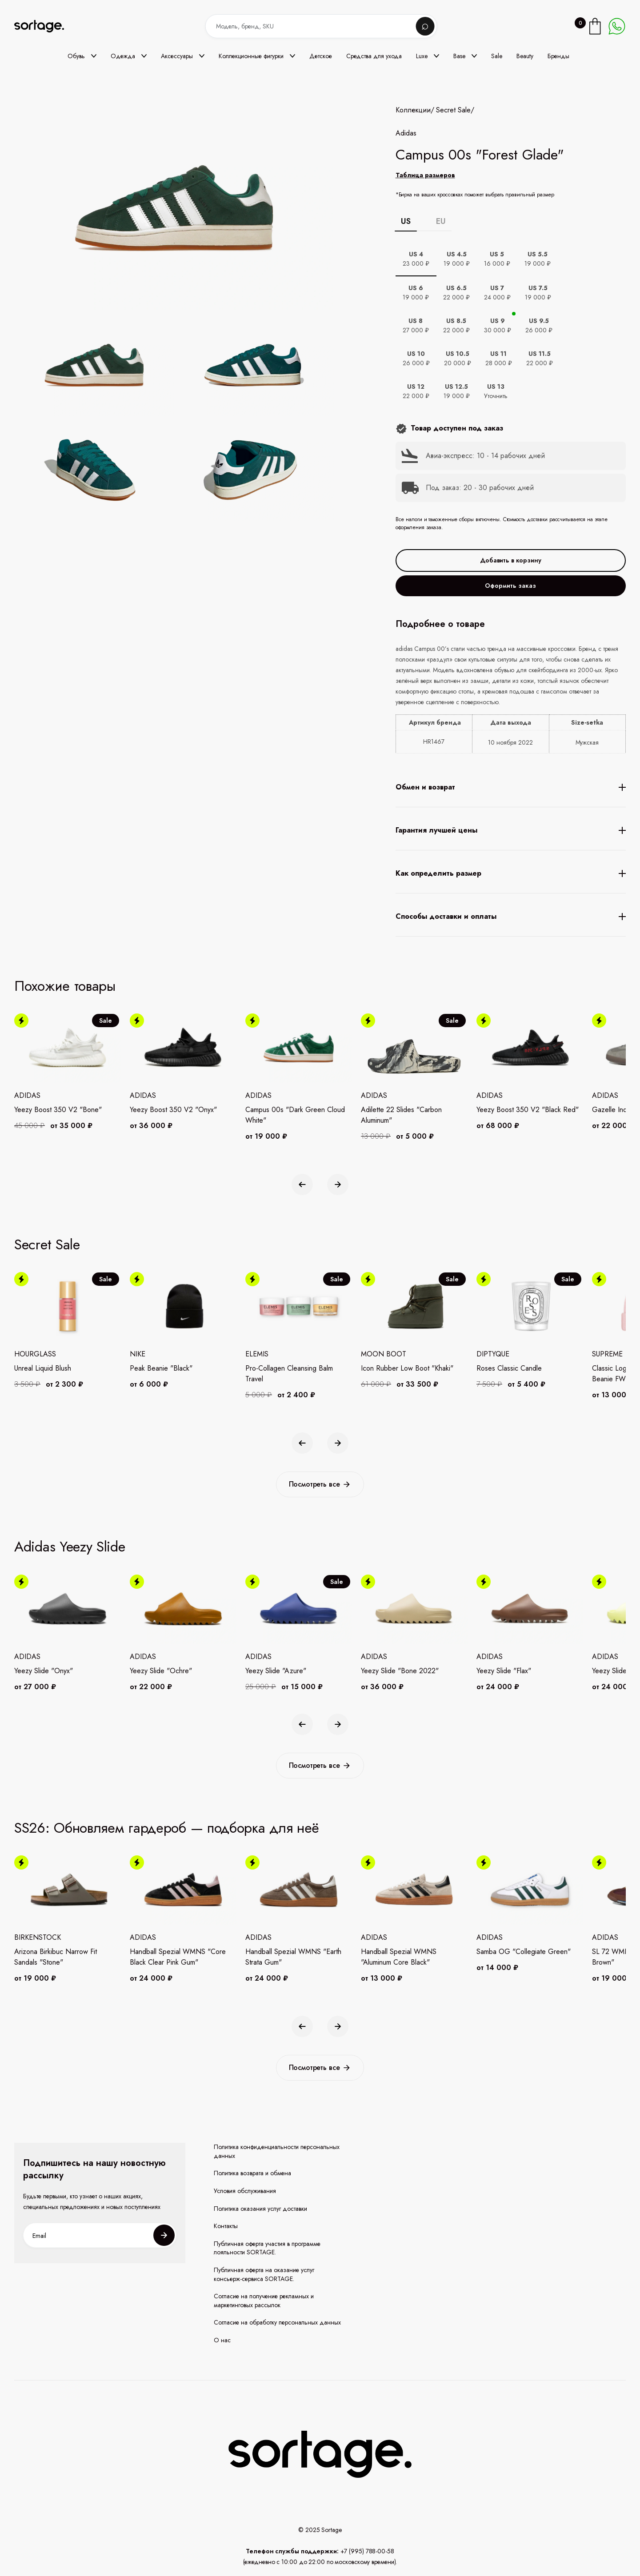  I want to click on О нас, so click(222, 2340).